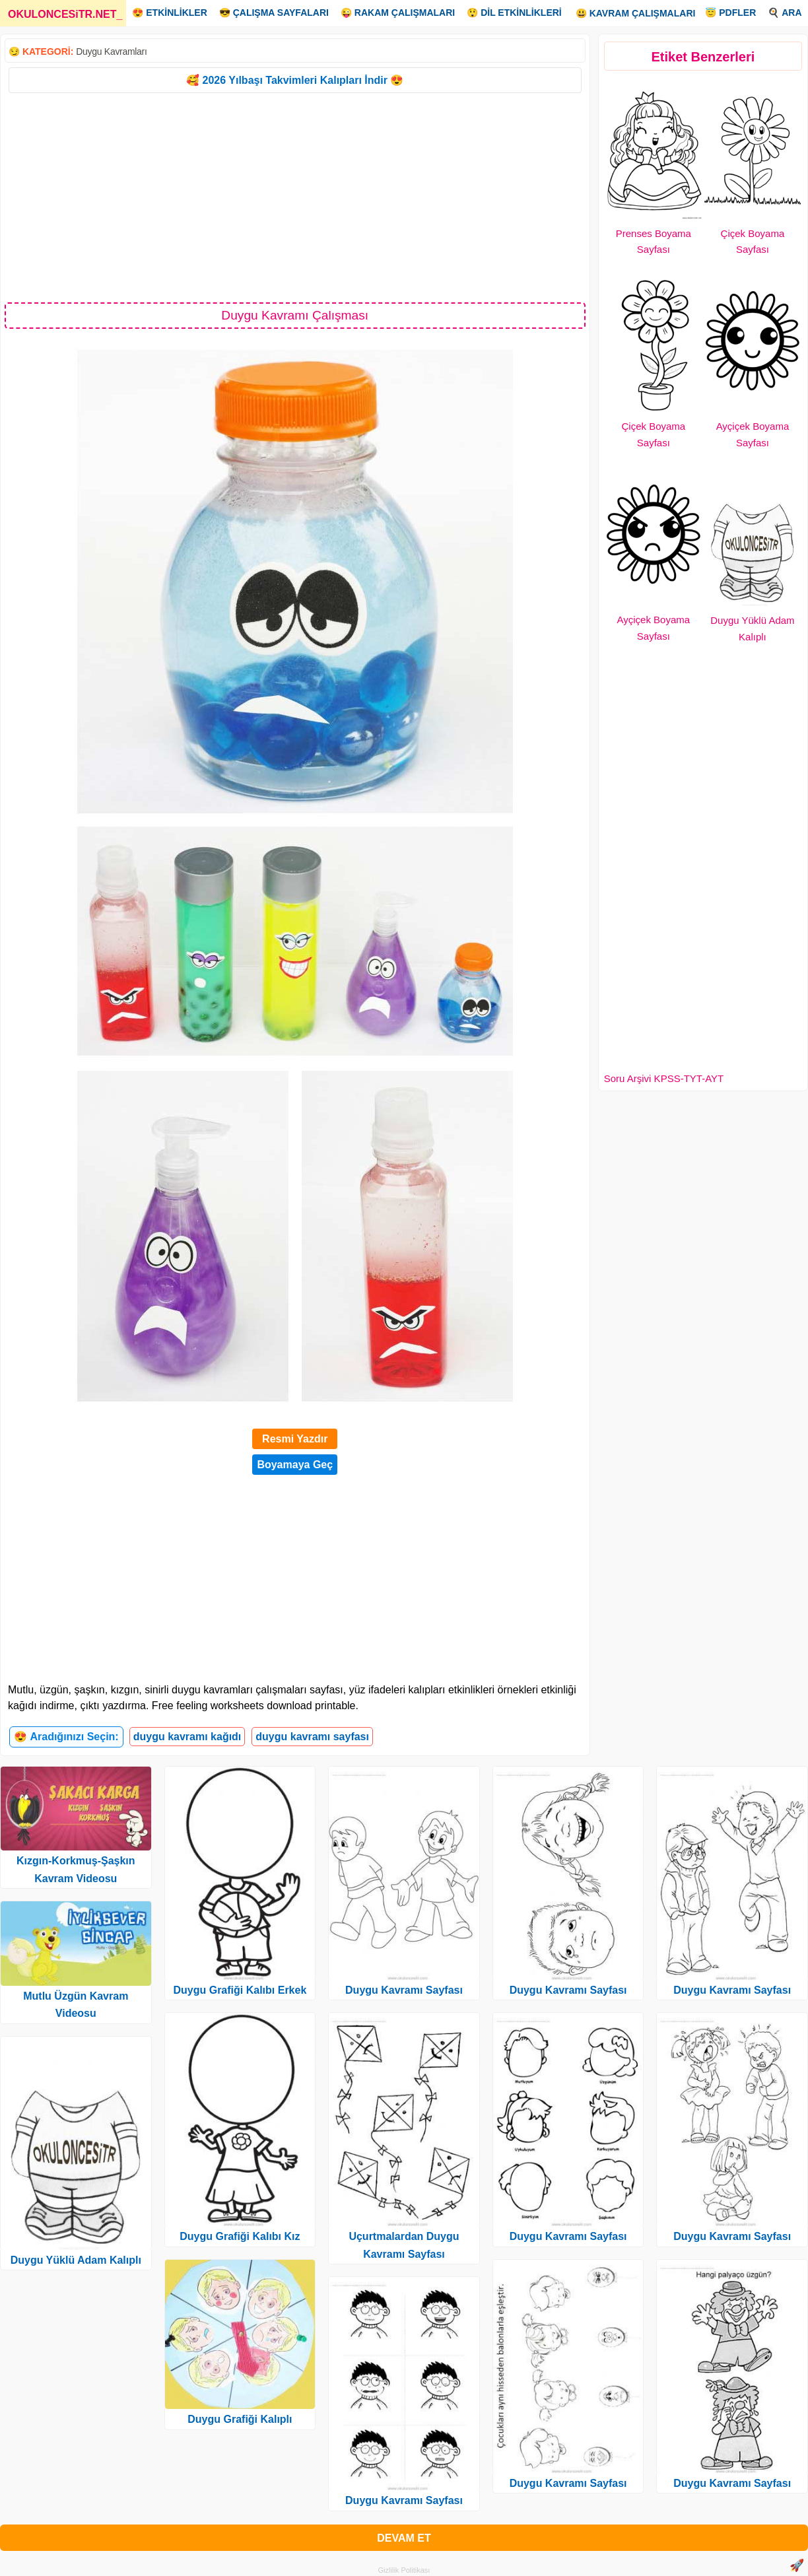 The width and height of the screenshot is (808, 2576). Describe the element at coordinates (111, 51) in the screenshot. I see `Duygu Kavramları` at that location.